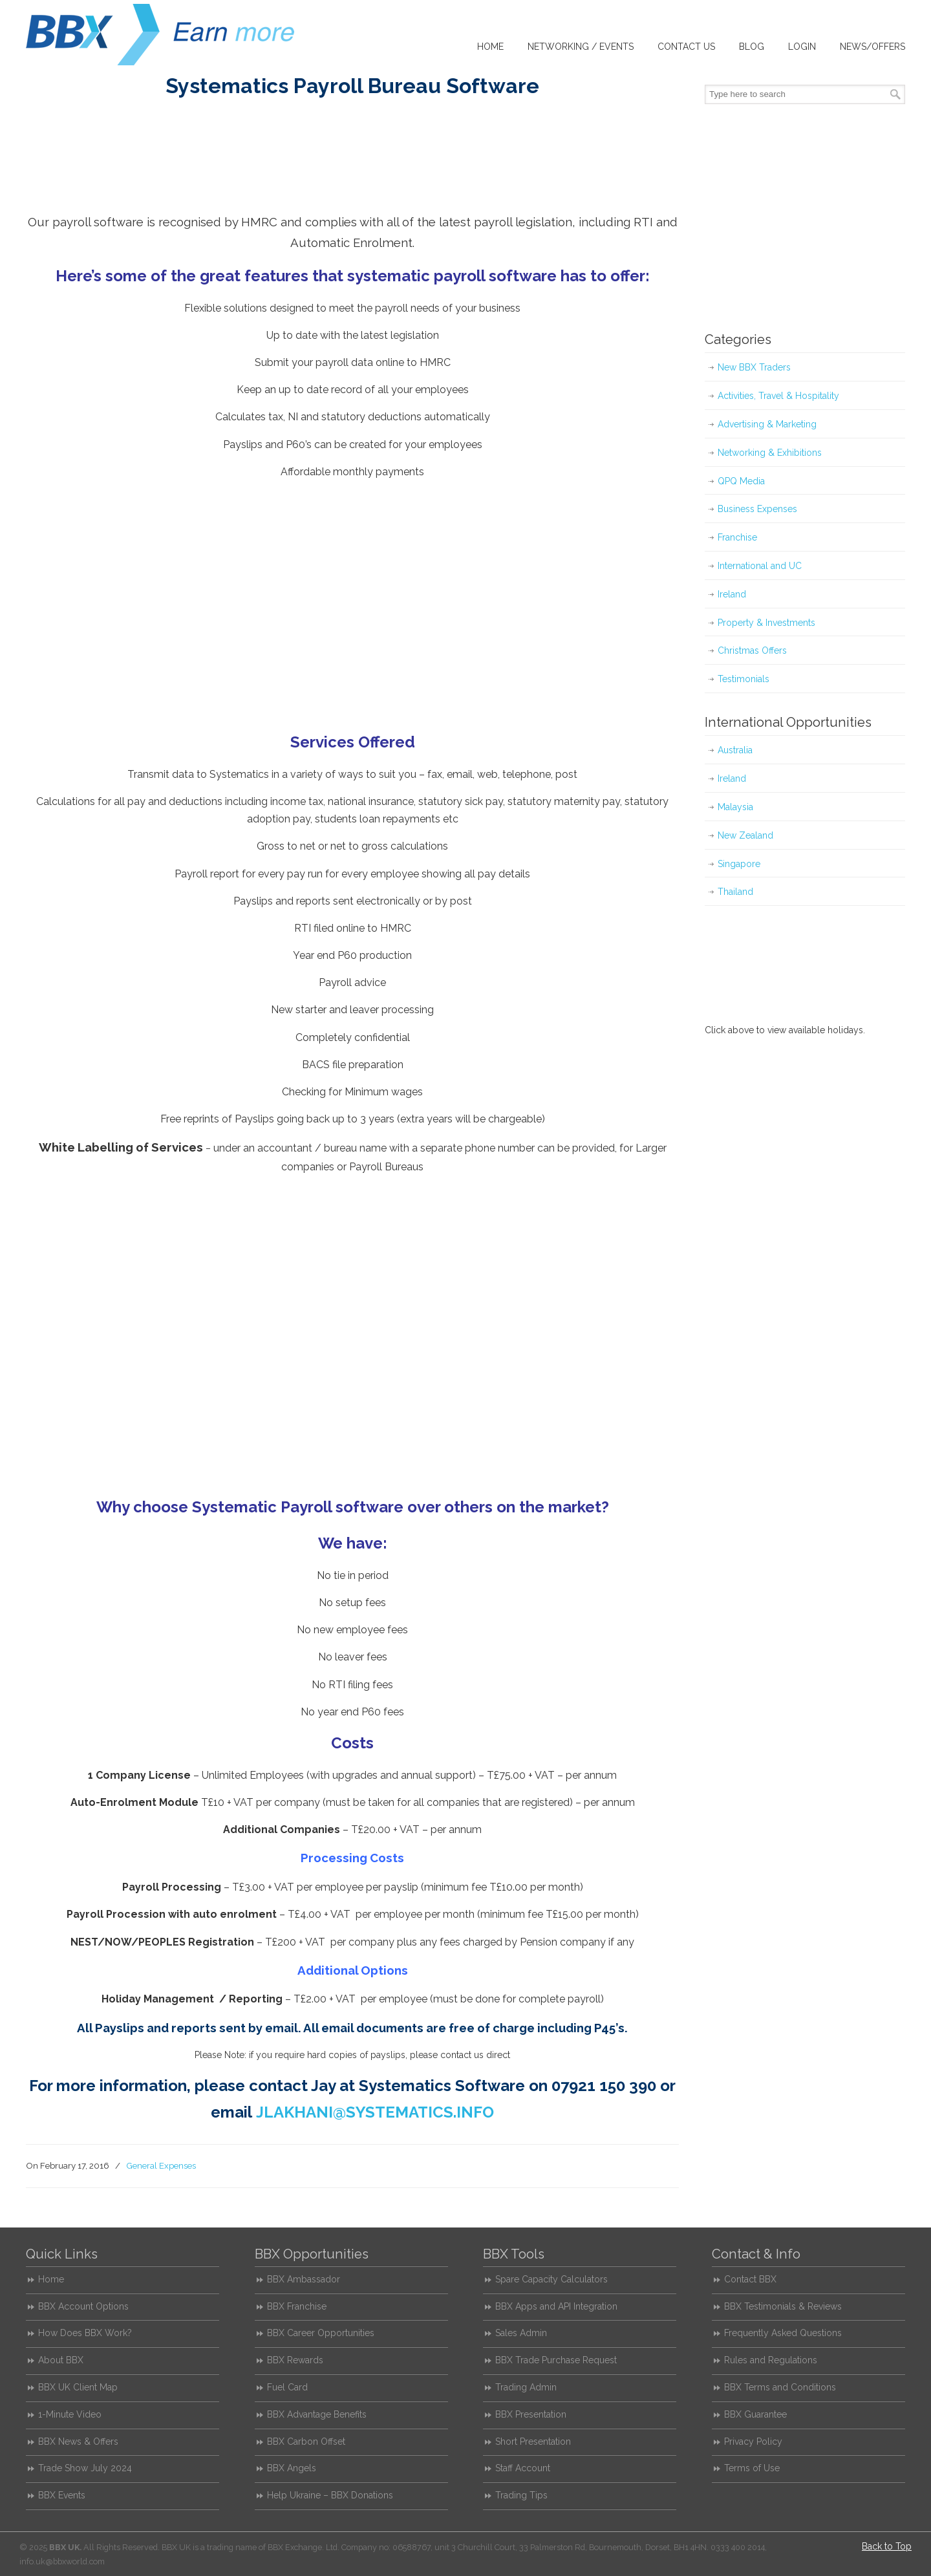  Describe the element at coordinates (743, 679) in the screenshot. I see `Testimonials` at that location.